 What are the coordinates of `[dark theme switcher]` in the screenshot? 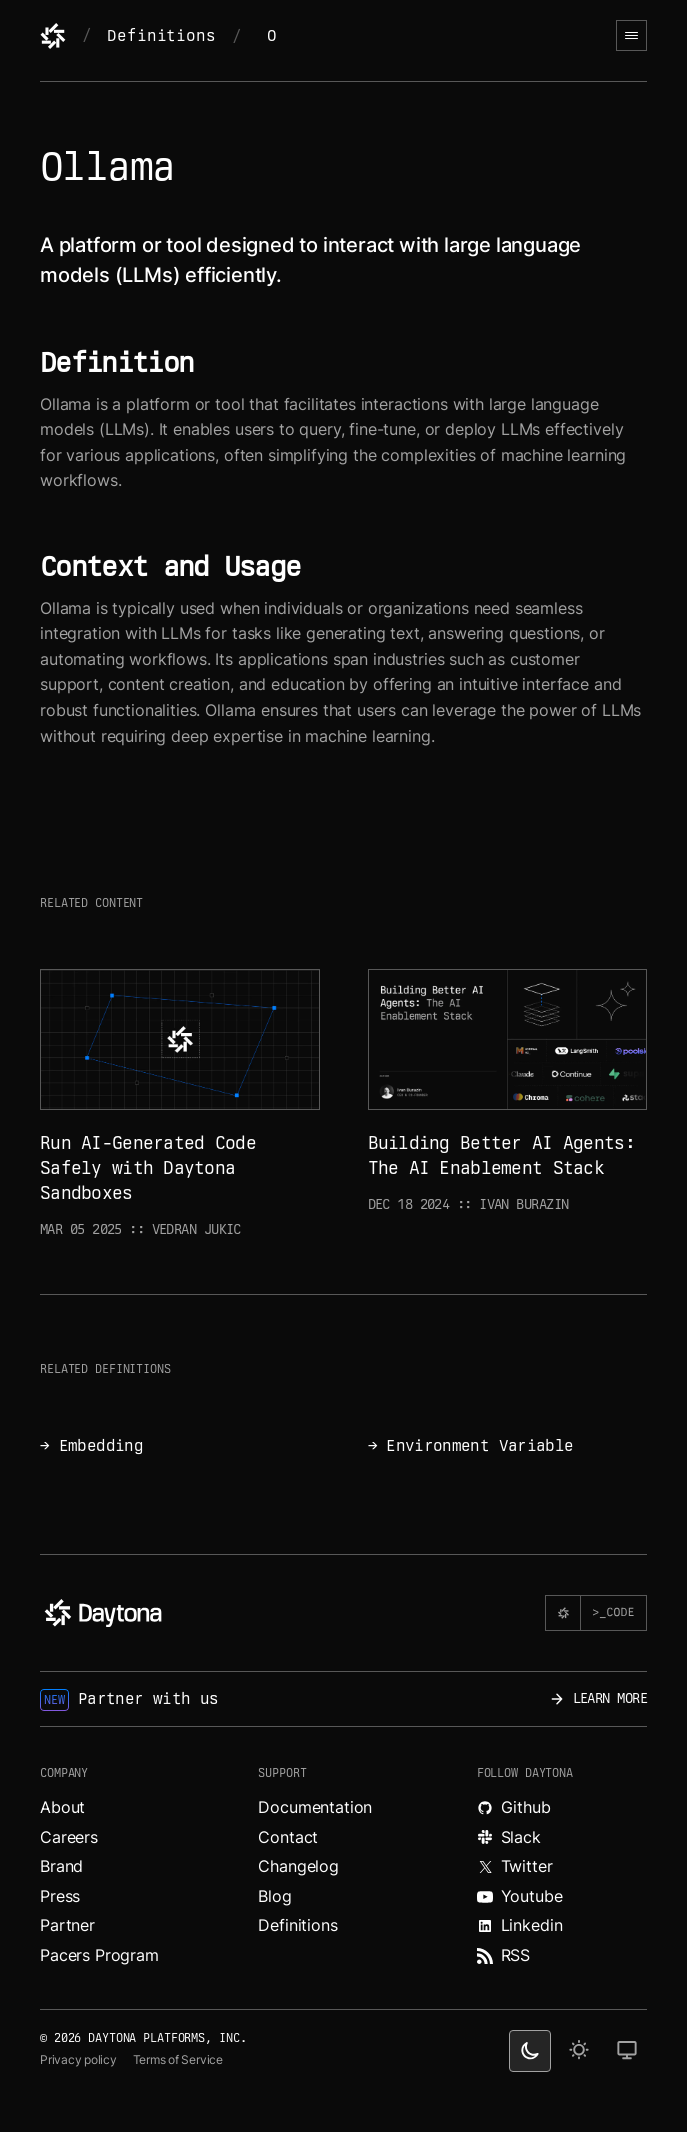 It's located at (530, 2051).